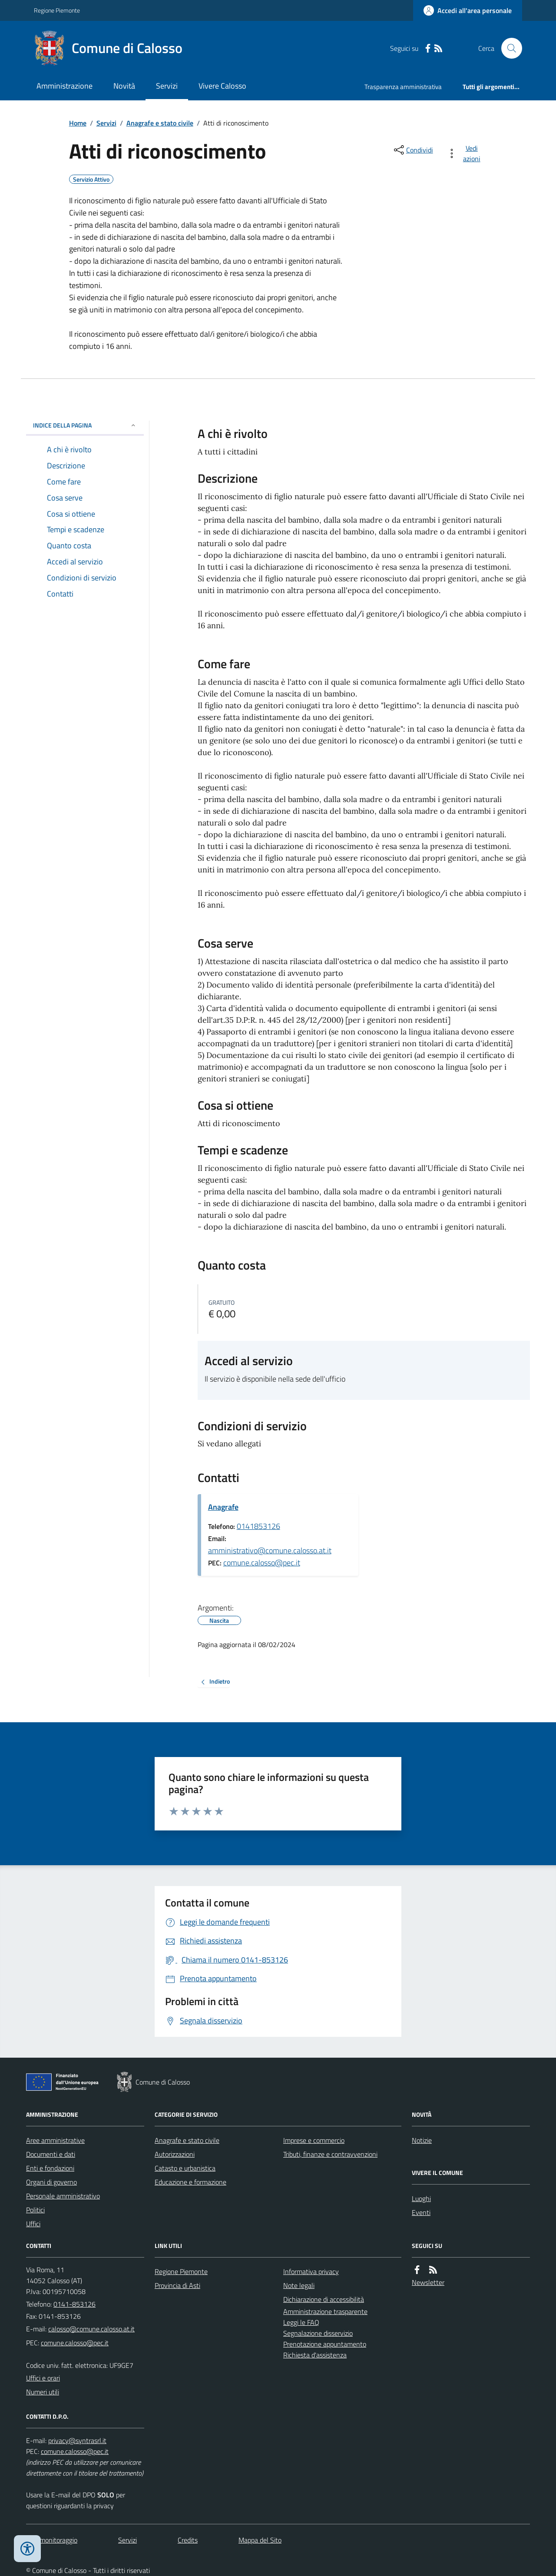 This screenshot has height=2576, width=556. Describe the element at coordinates (50, 2154) in the screenshot. I see `Documenti e dati` at that location.